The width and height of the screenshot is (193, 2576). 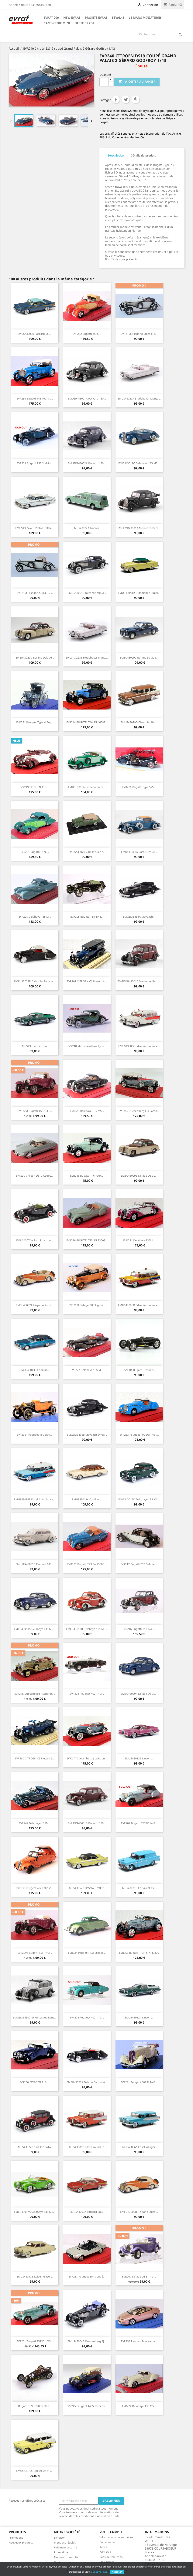 I want to click on EVR225 Delahaye 135 MS..., so click(x=87, y=1111).